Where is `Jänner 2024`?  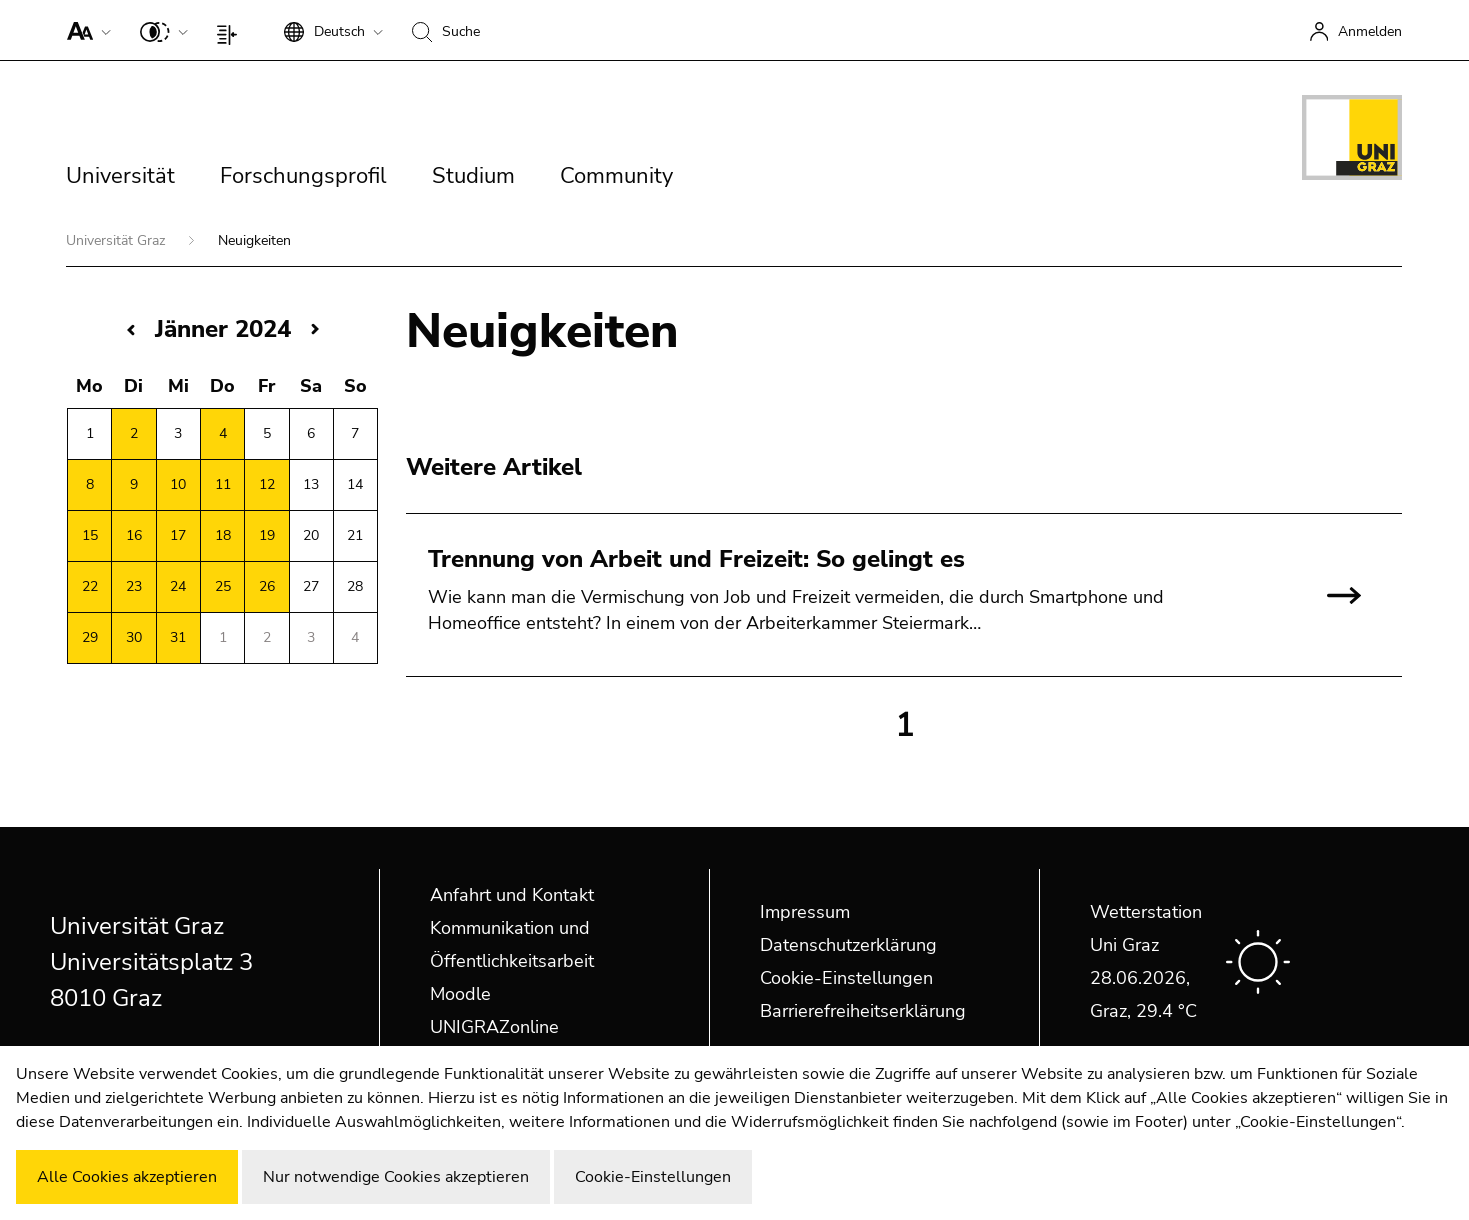 Jänner 2024 is located at coordinates (223, 329).